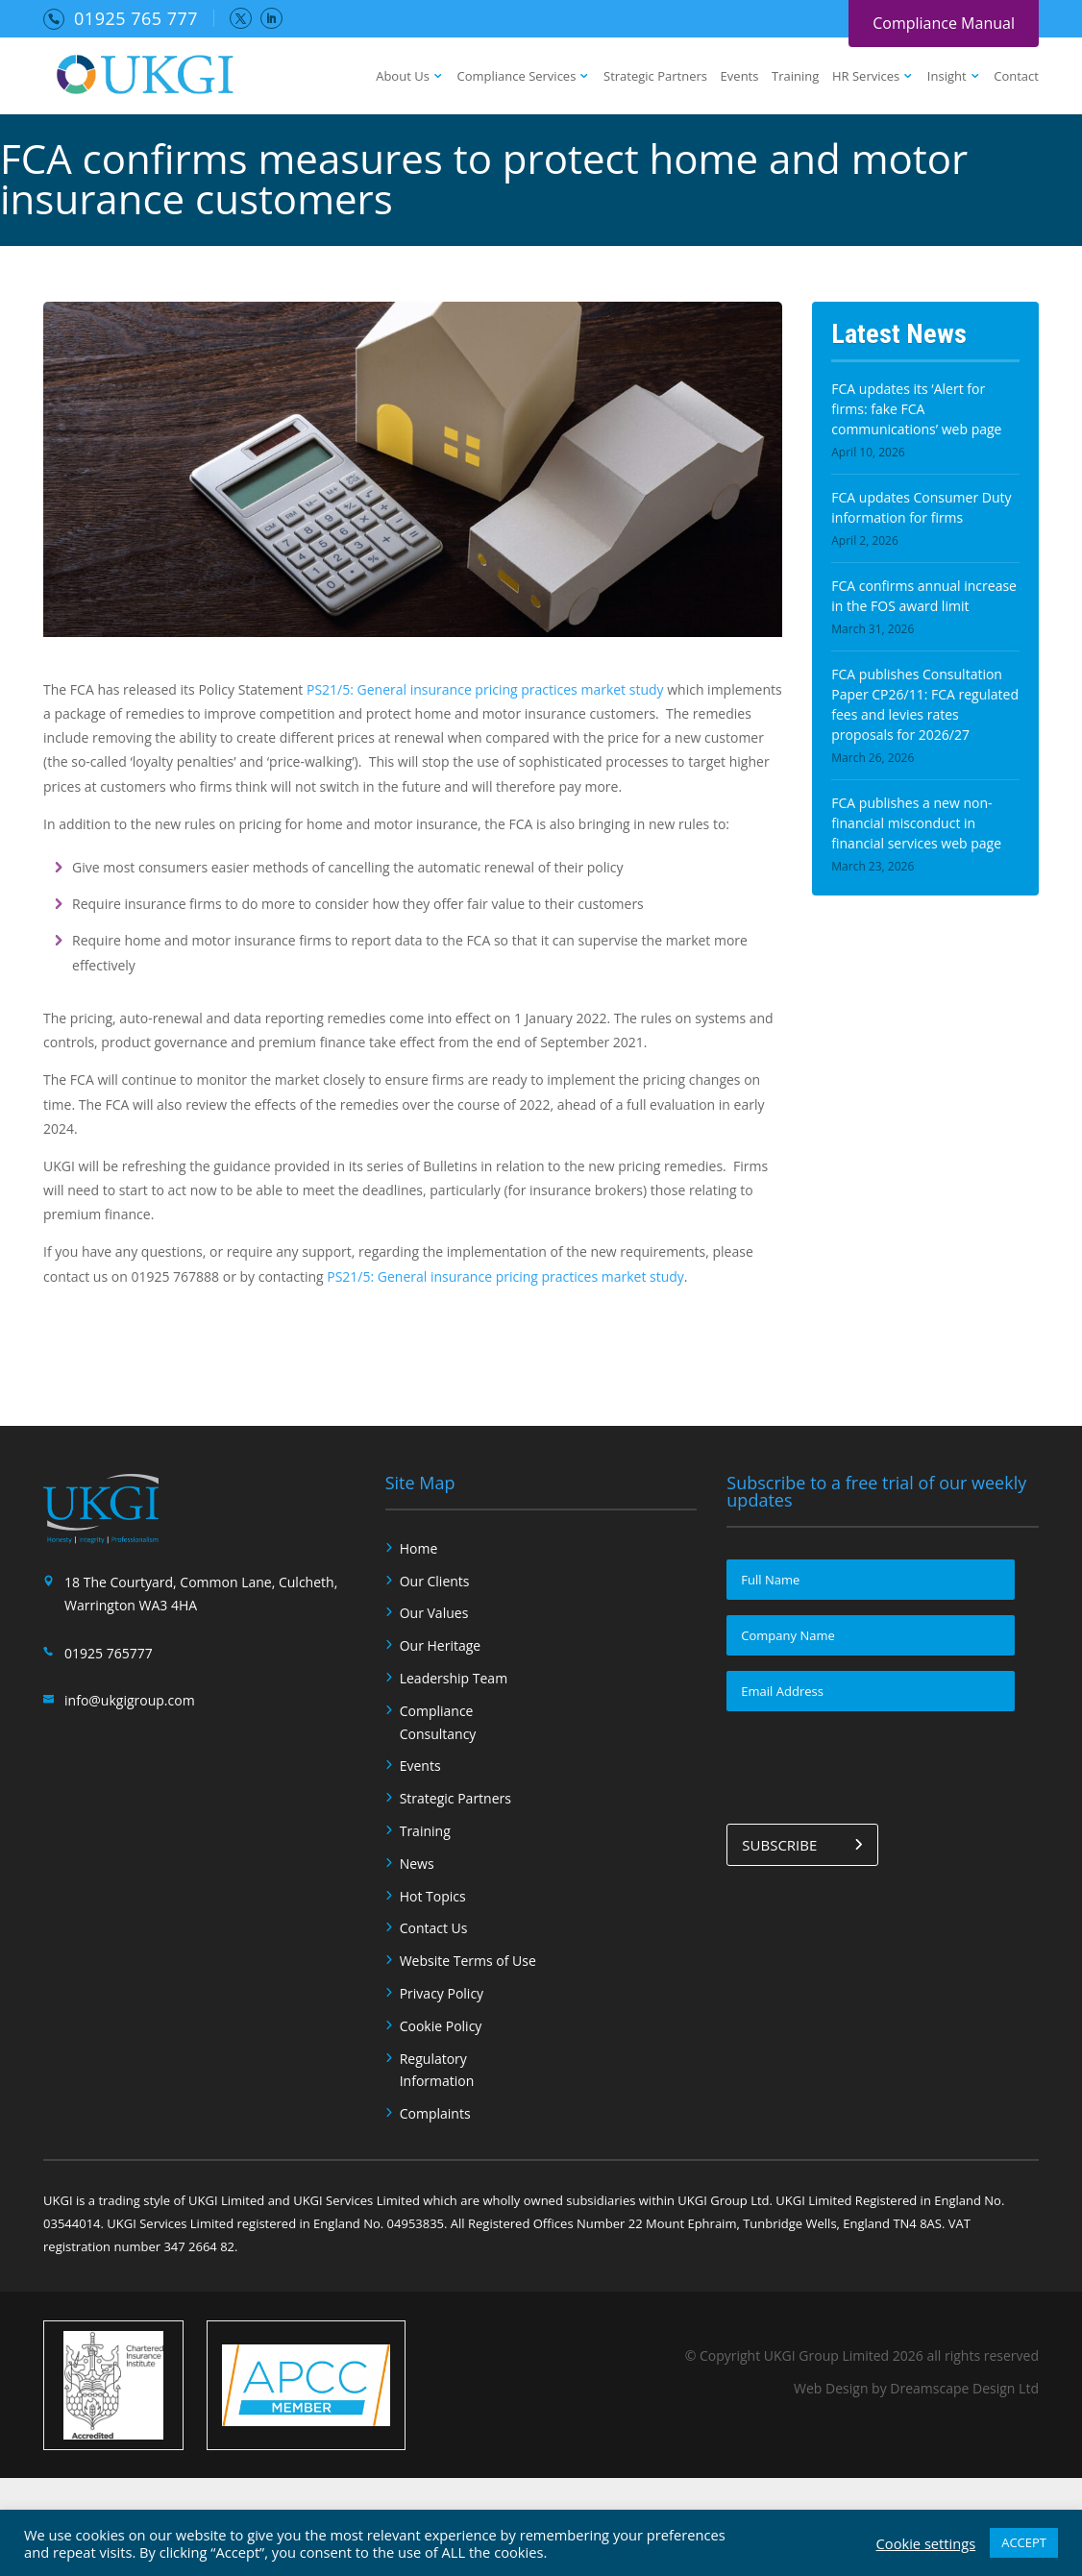 The width and height of the screenshot is (1082, 2576). What do you see at coordinates (441, 2026) in the screenshot?
I see `Cookie Policy` at bounding box center [441, 2026].